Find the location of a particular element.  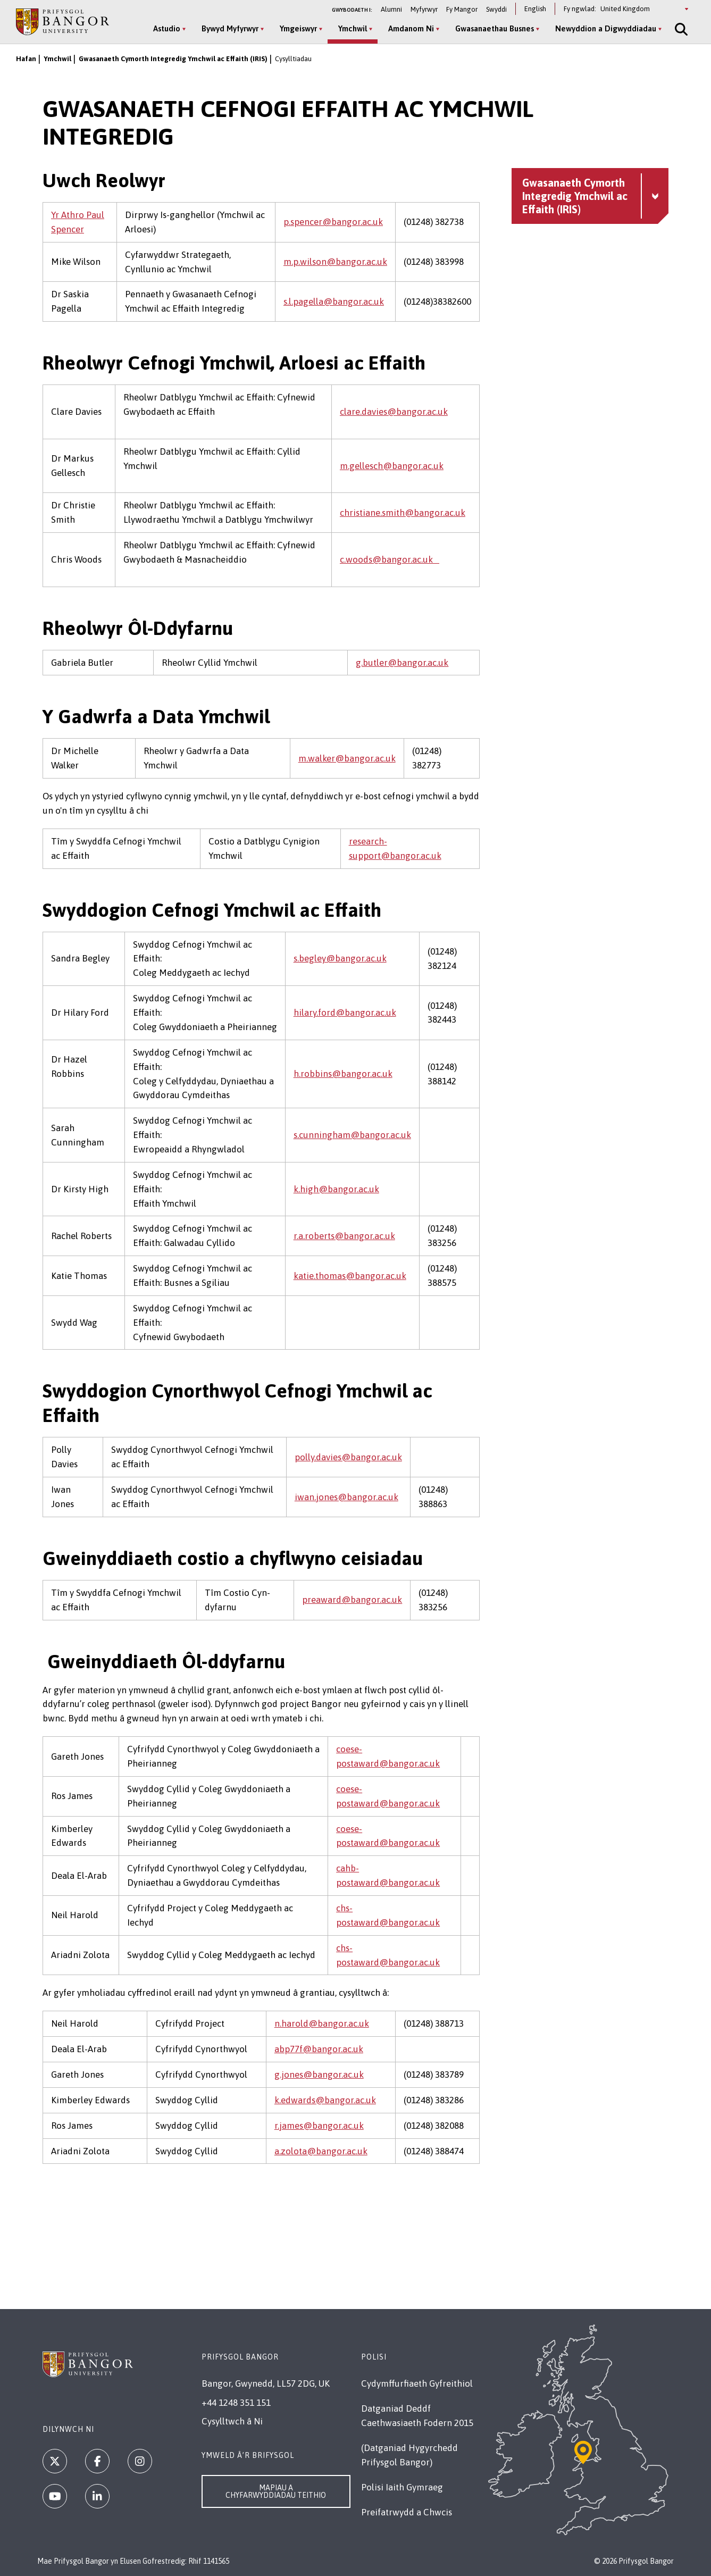

Myfyrwyr is located at coordinates (424, 9).